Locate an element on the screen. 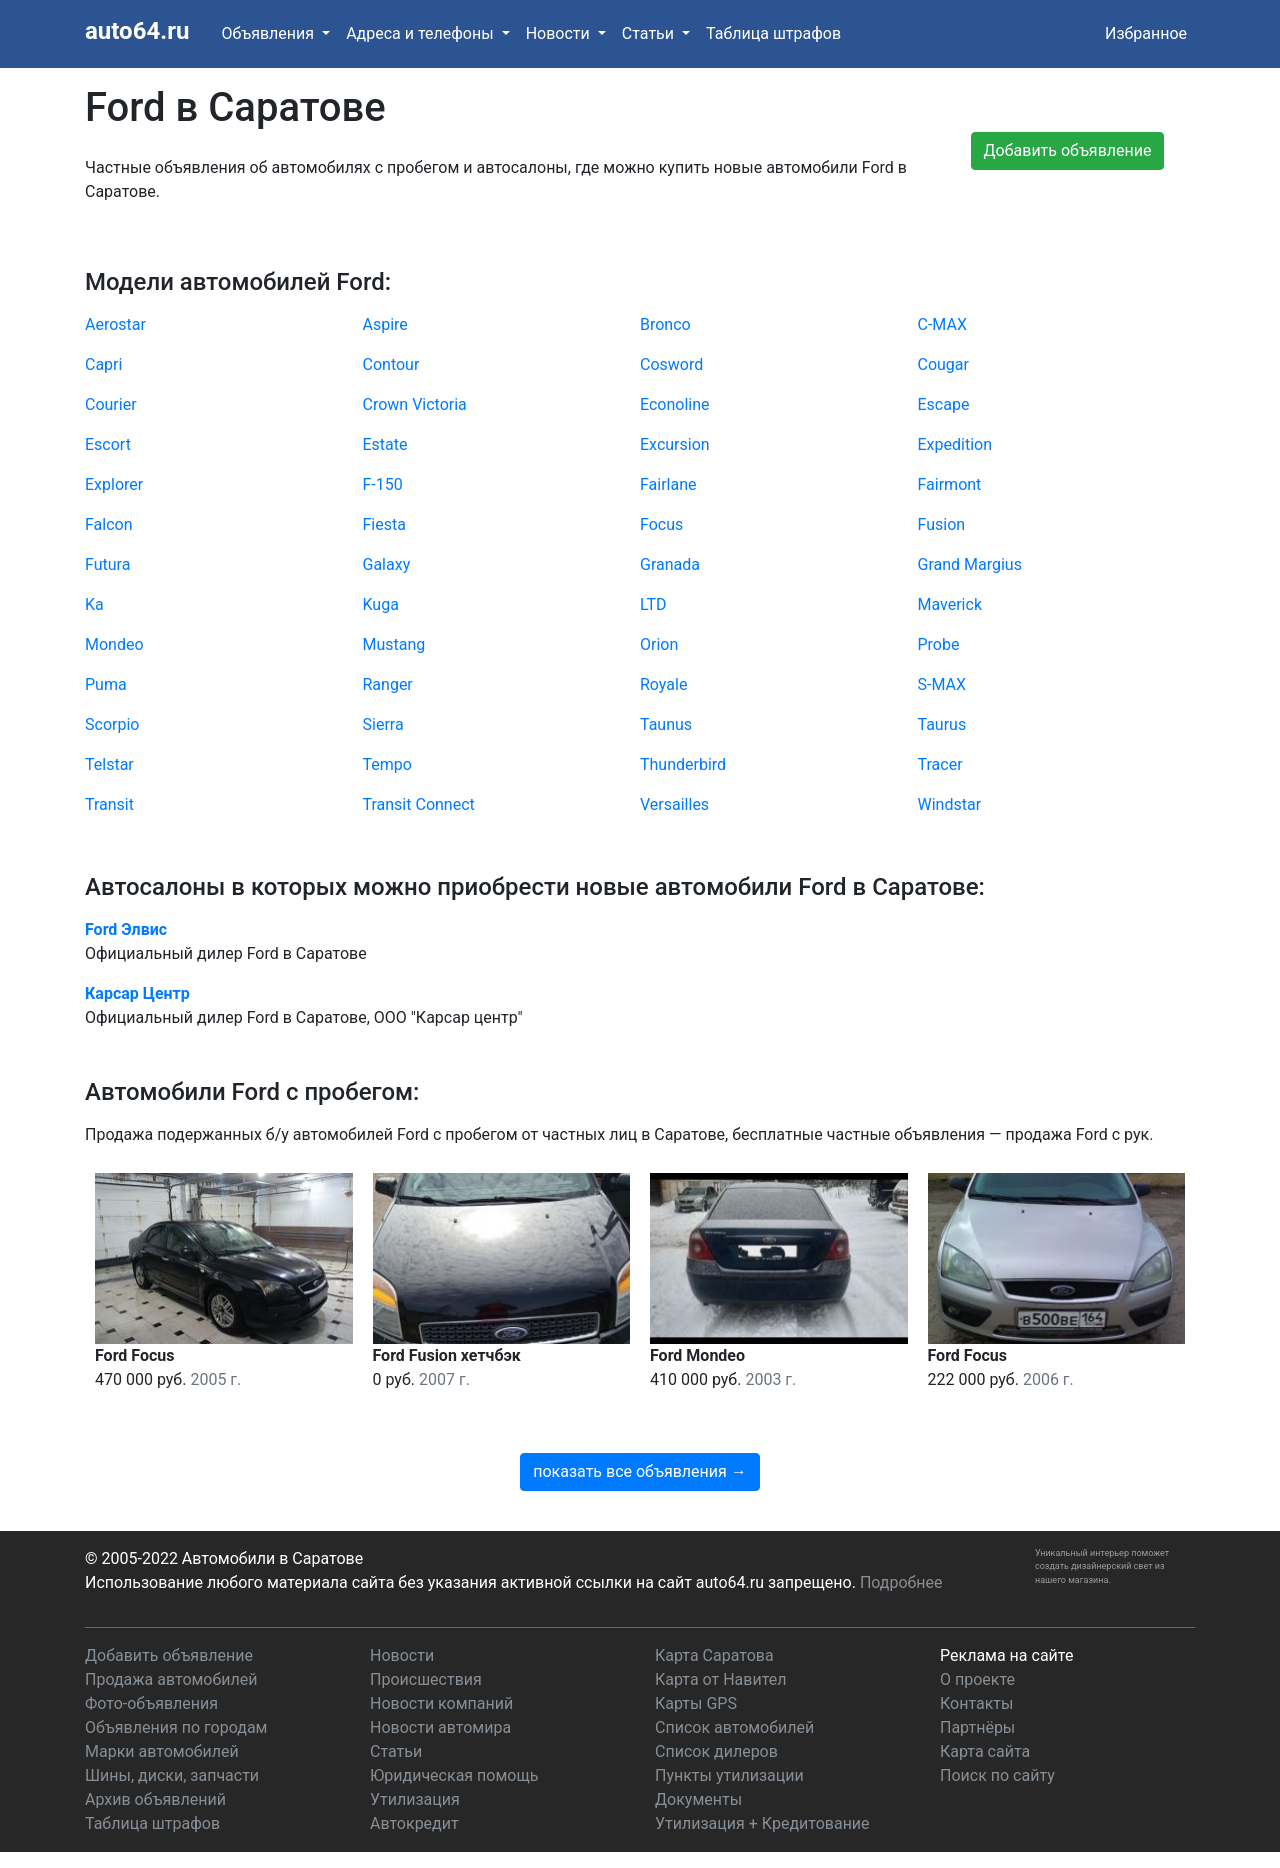  S-MAX is located at coordinates (942, 684).